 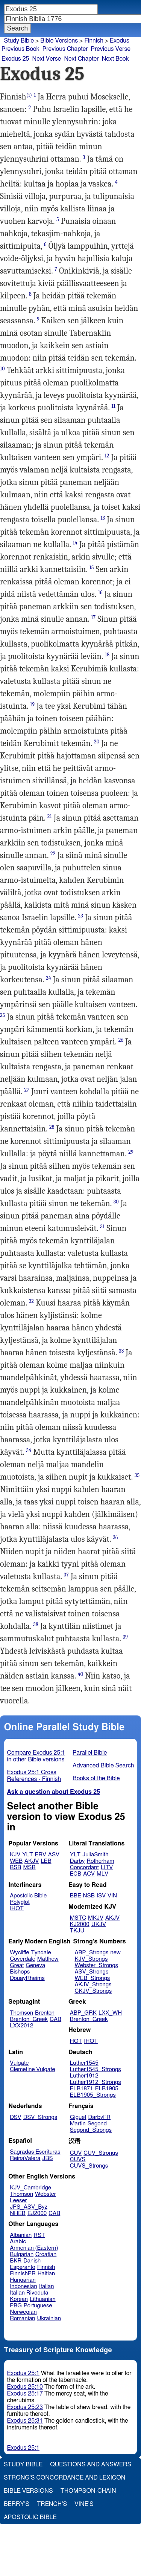 I want to click on Luther1912_Strongs, so click(x=95, y=2082).